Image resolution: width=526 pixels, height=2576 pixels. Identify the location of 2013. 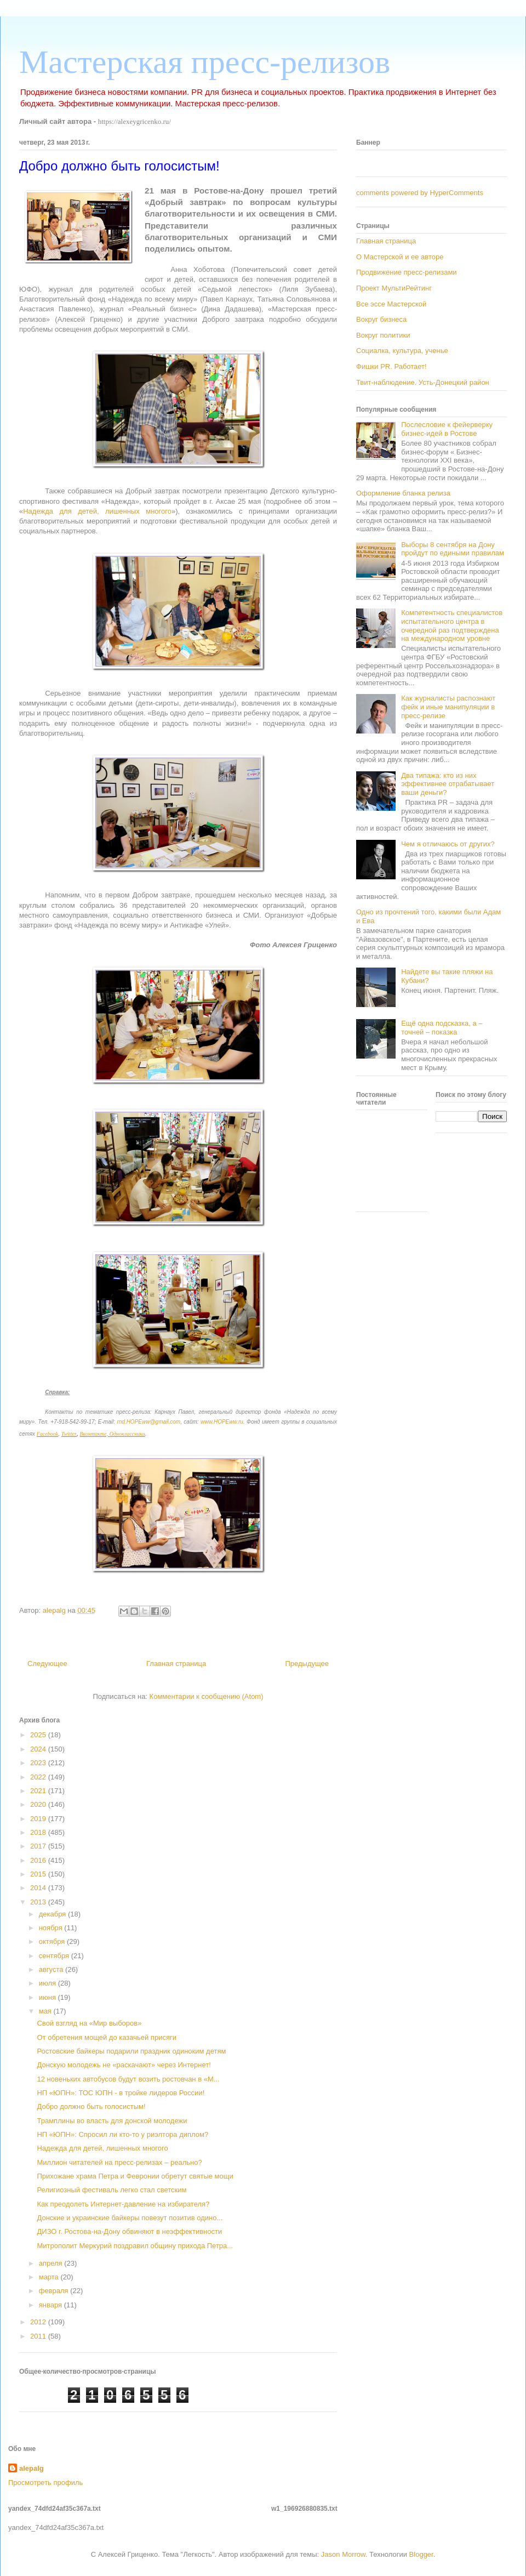
(39, 1902).